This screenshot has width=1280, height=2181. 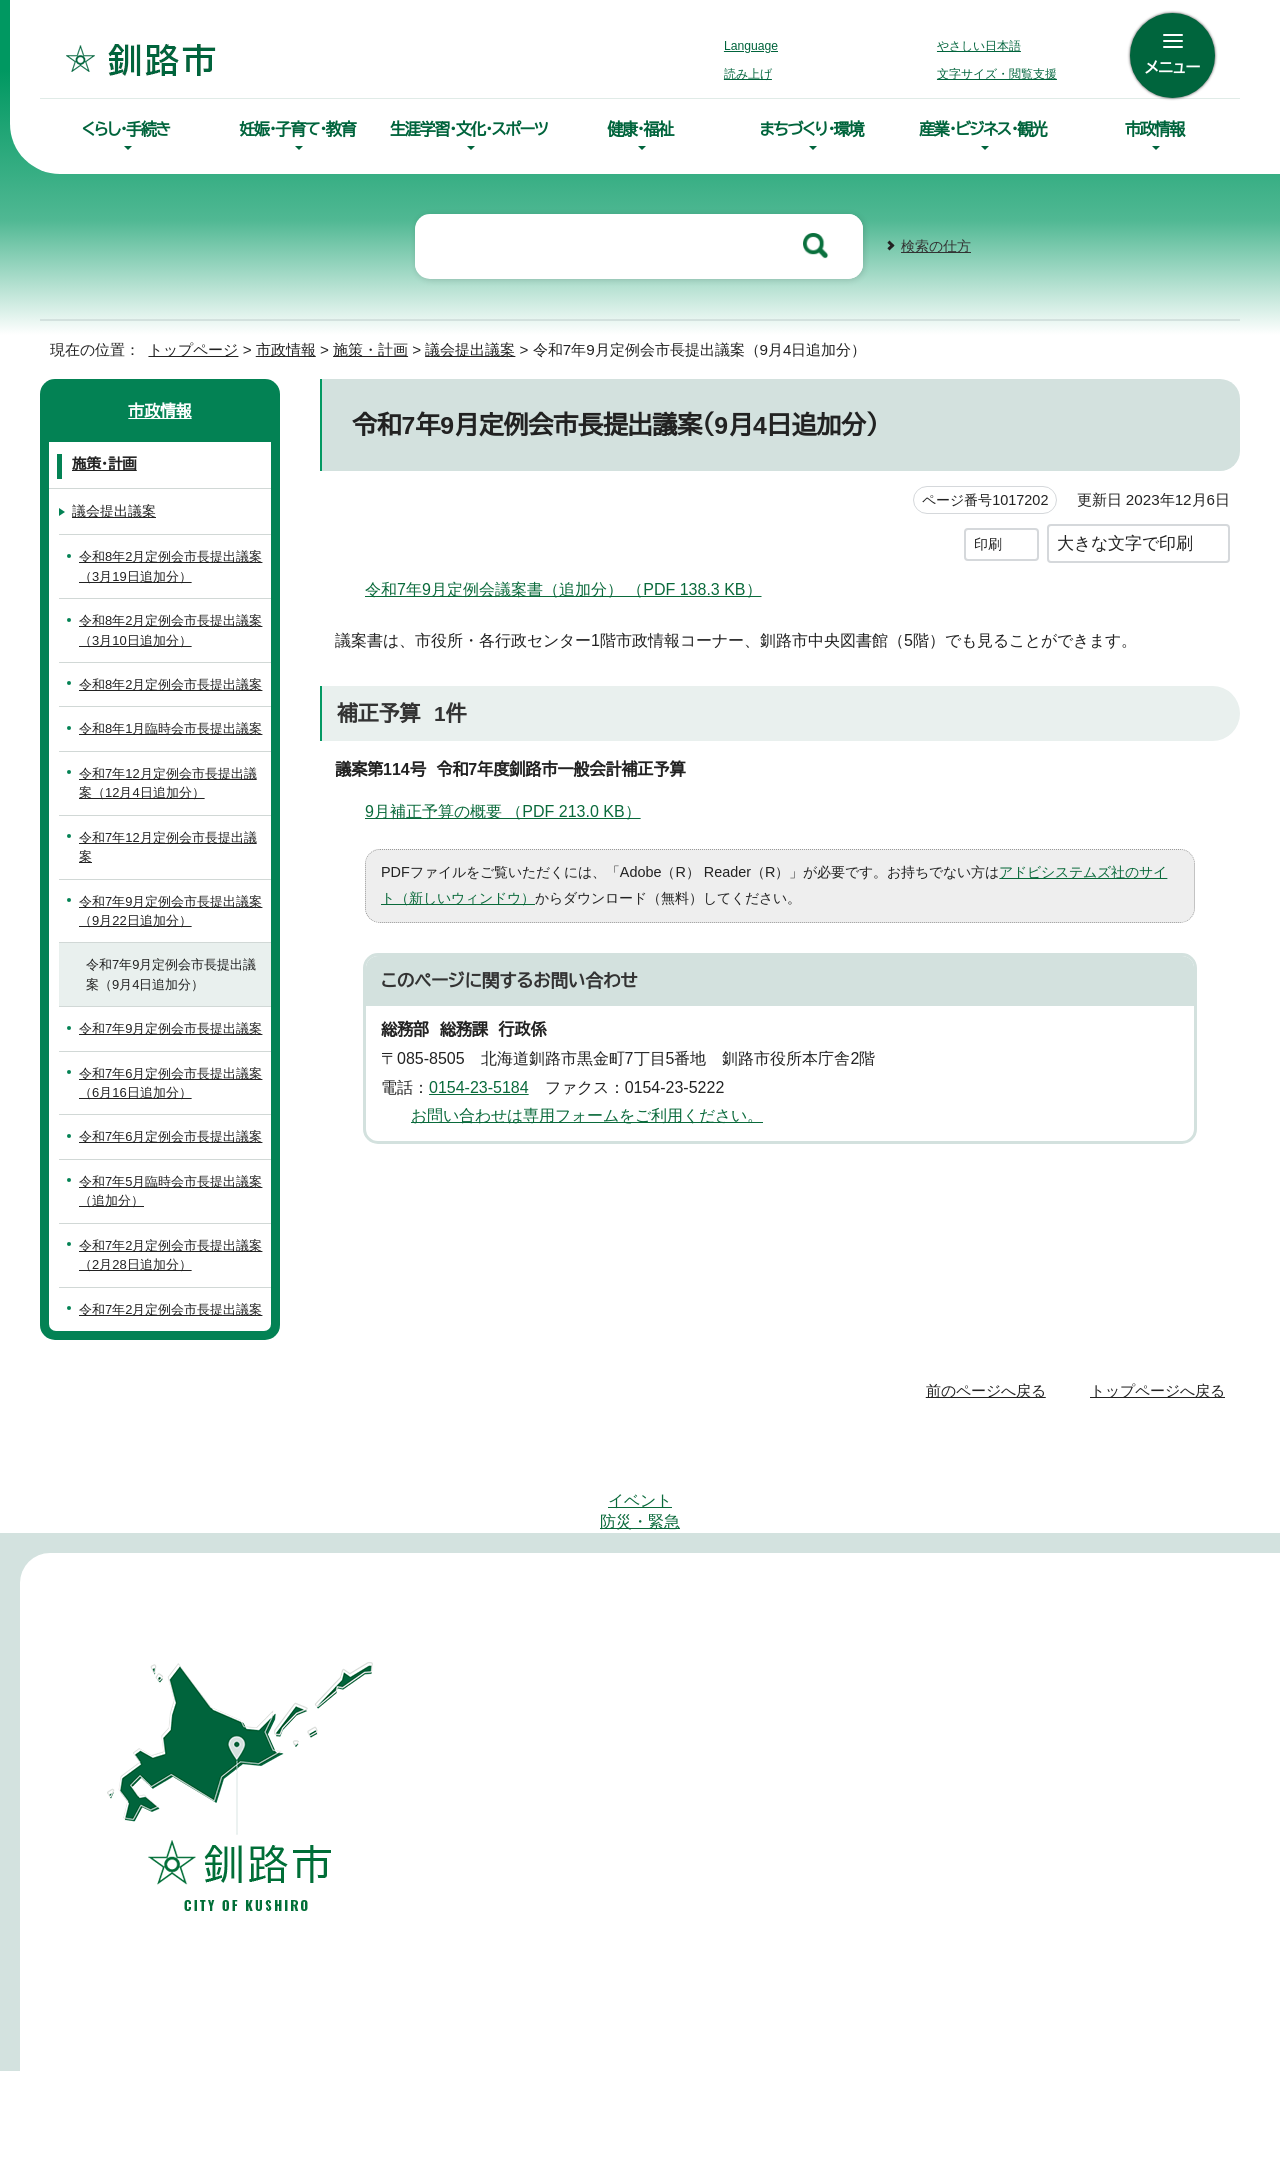 What do you see at coordinates (126, 129) in the screenshot?
I see `くらし・手続き` at bounding box center [126, 129].